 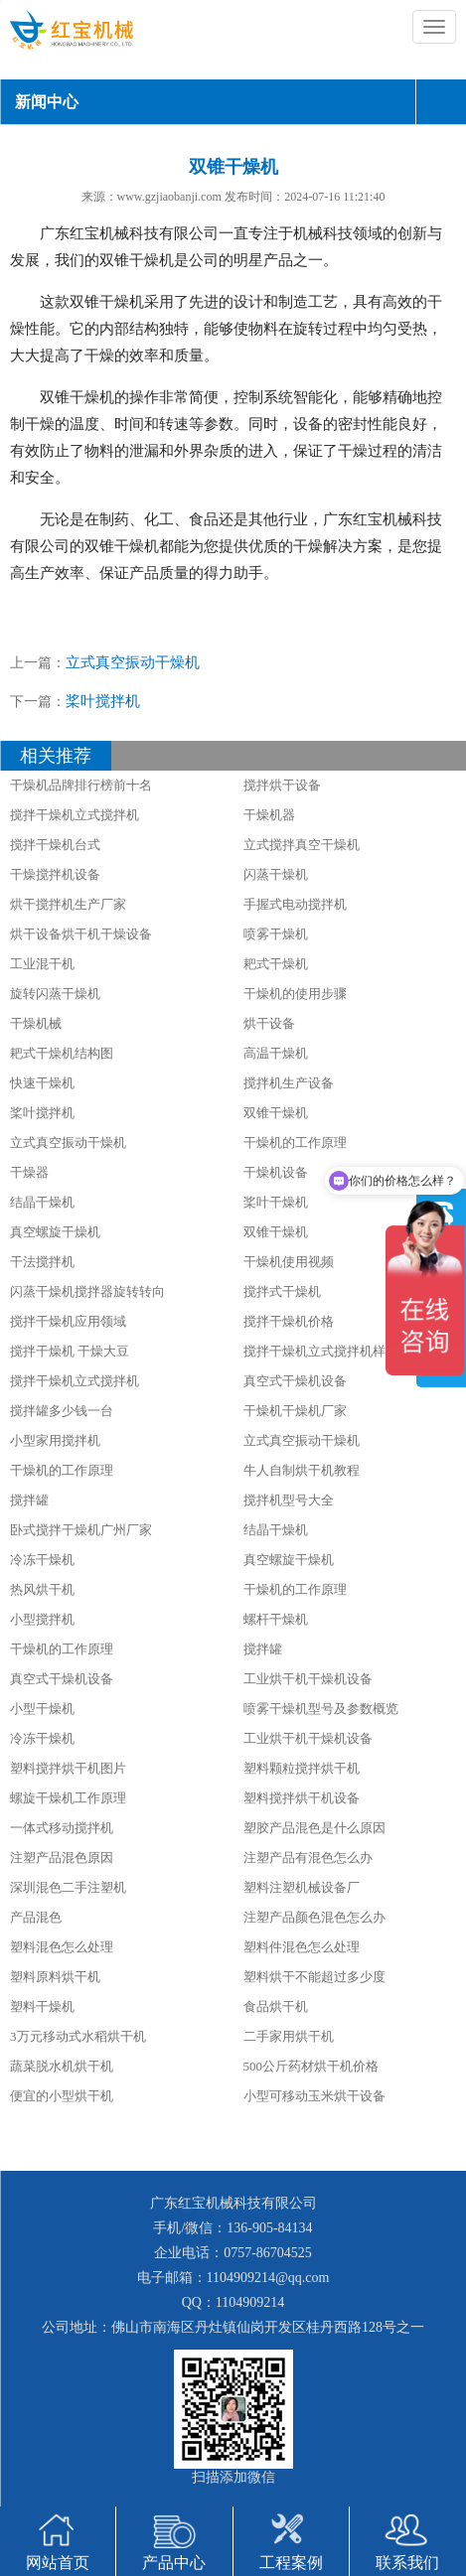 I want to click on 干法搅拌机, so click(x=42, y=1261).